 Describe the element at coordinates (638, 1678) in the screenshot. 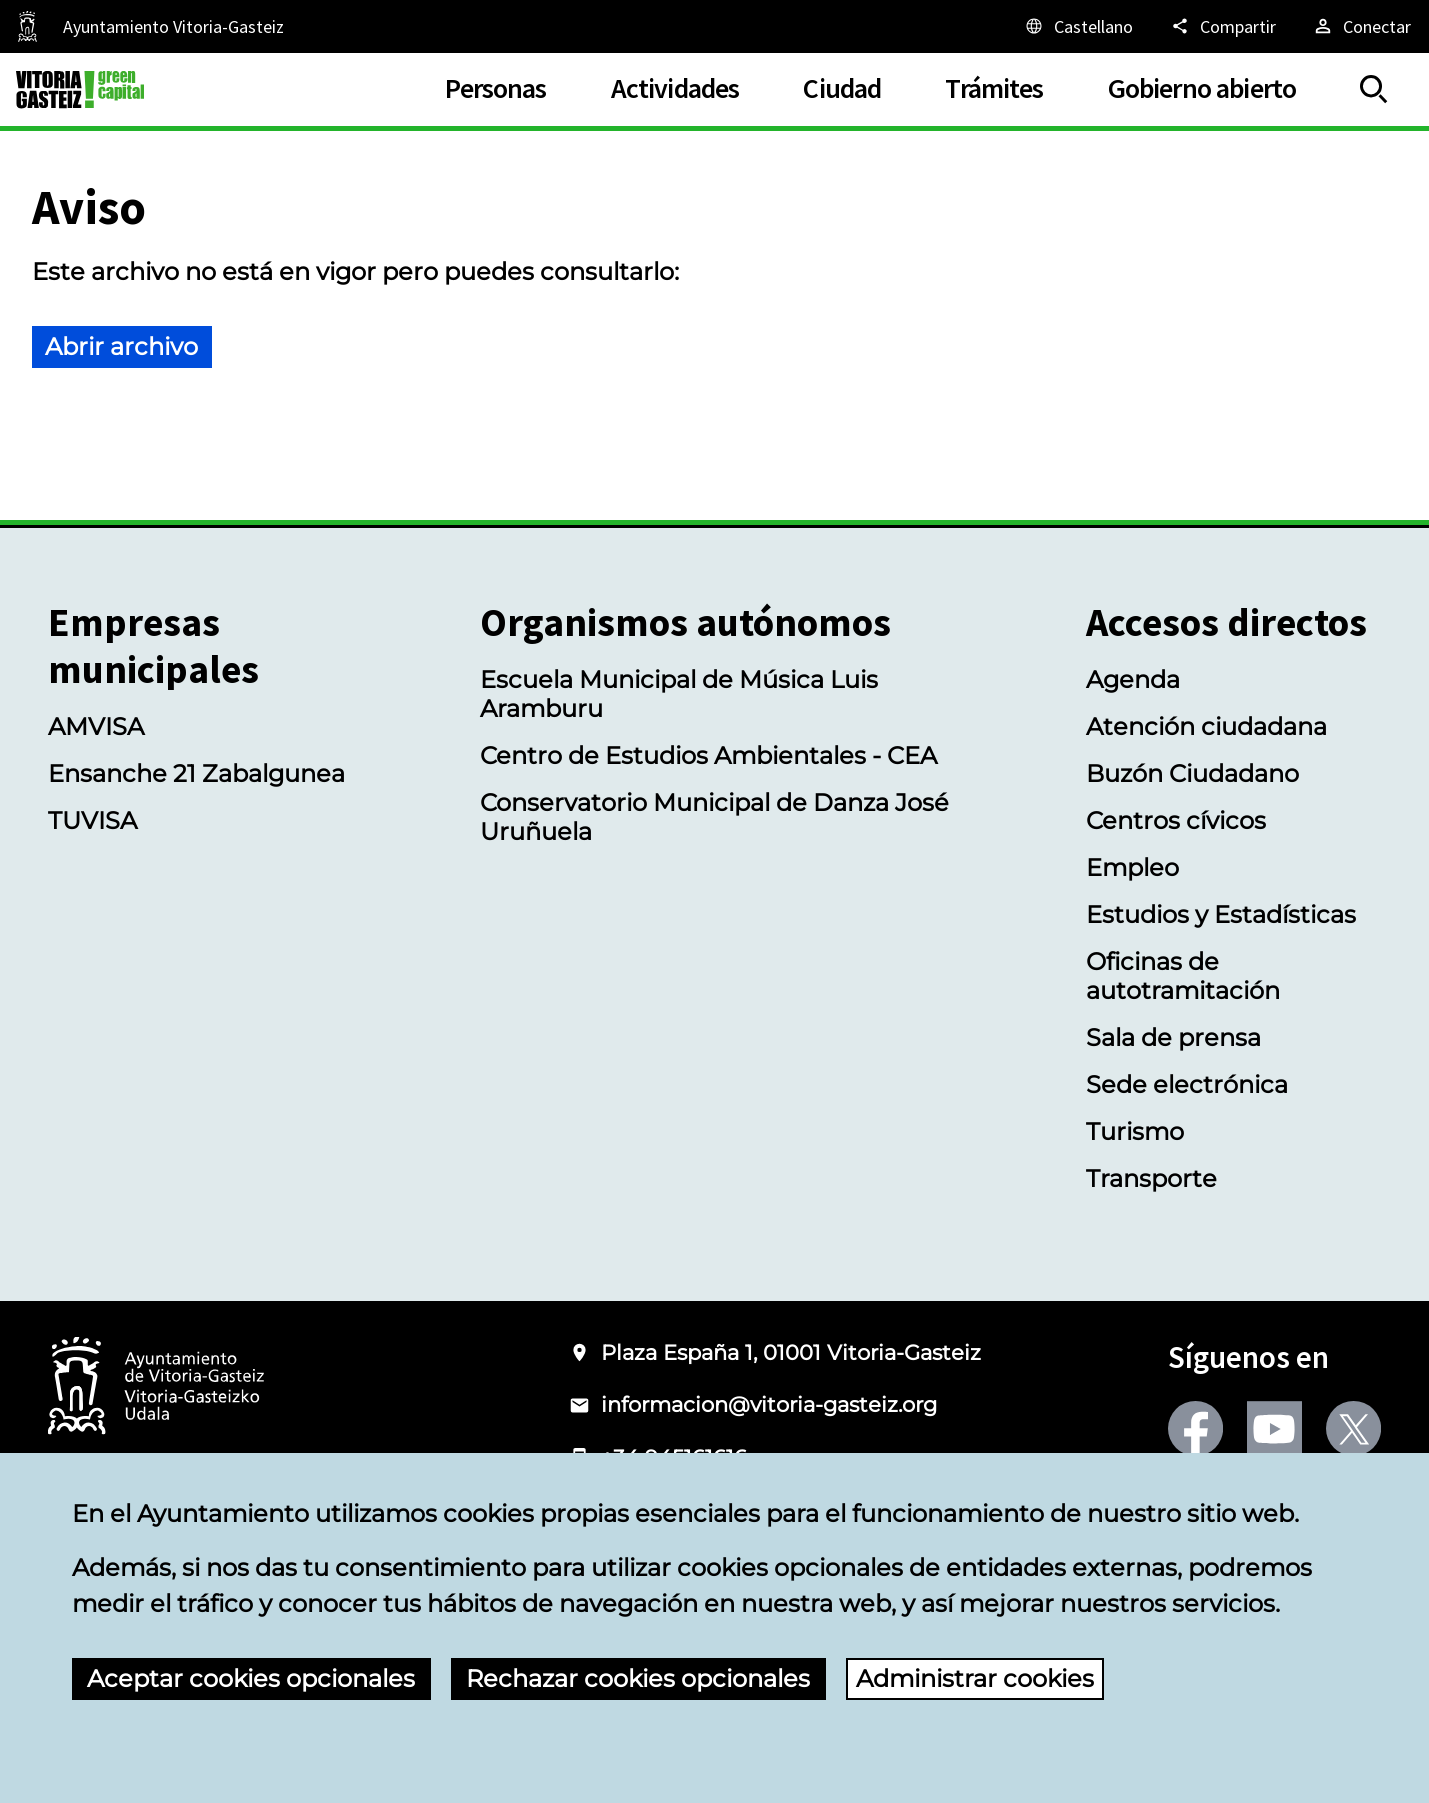

I see `Rechazar cookies opcionales` at that location.